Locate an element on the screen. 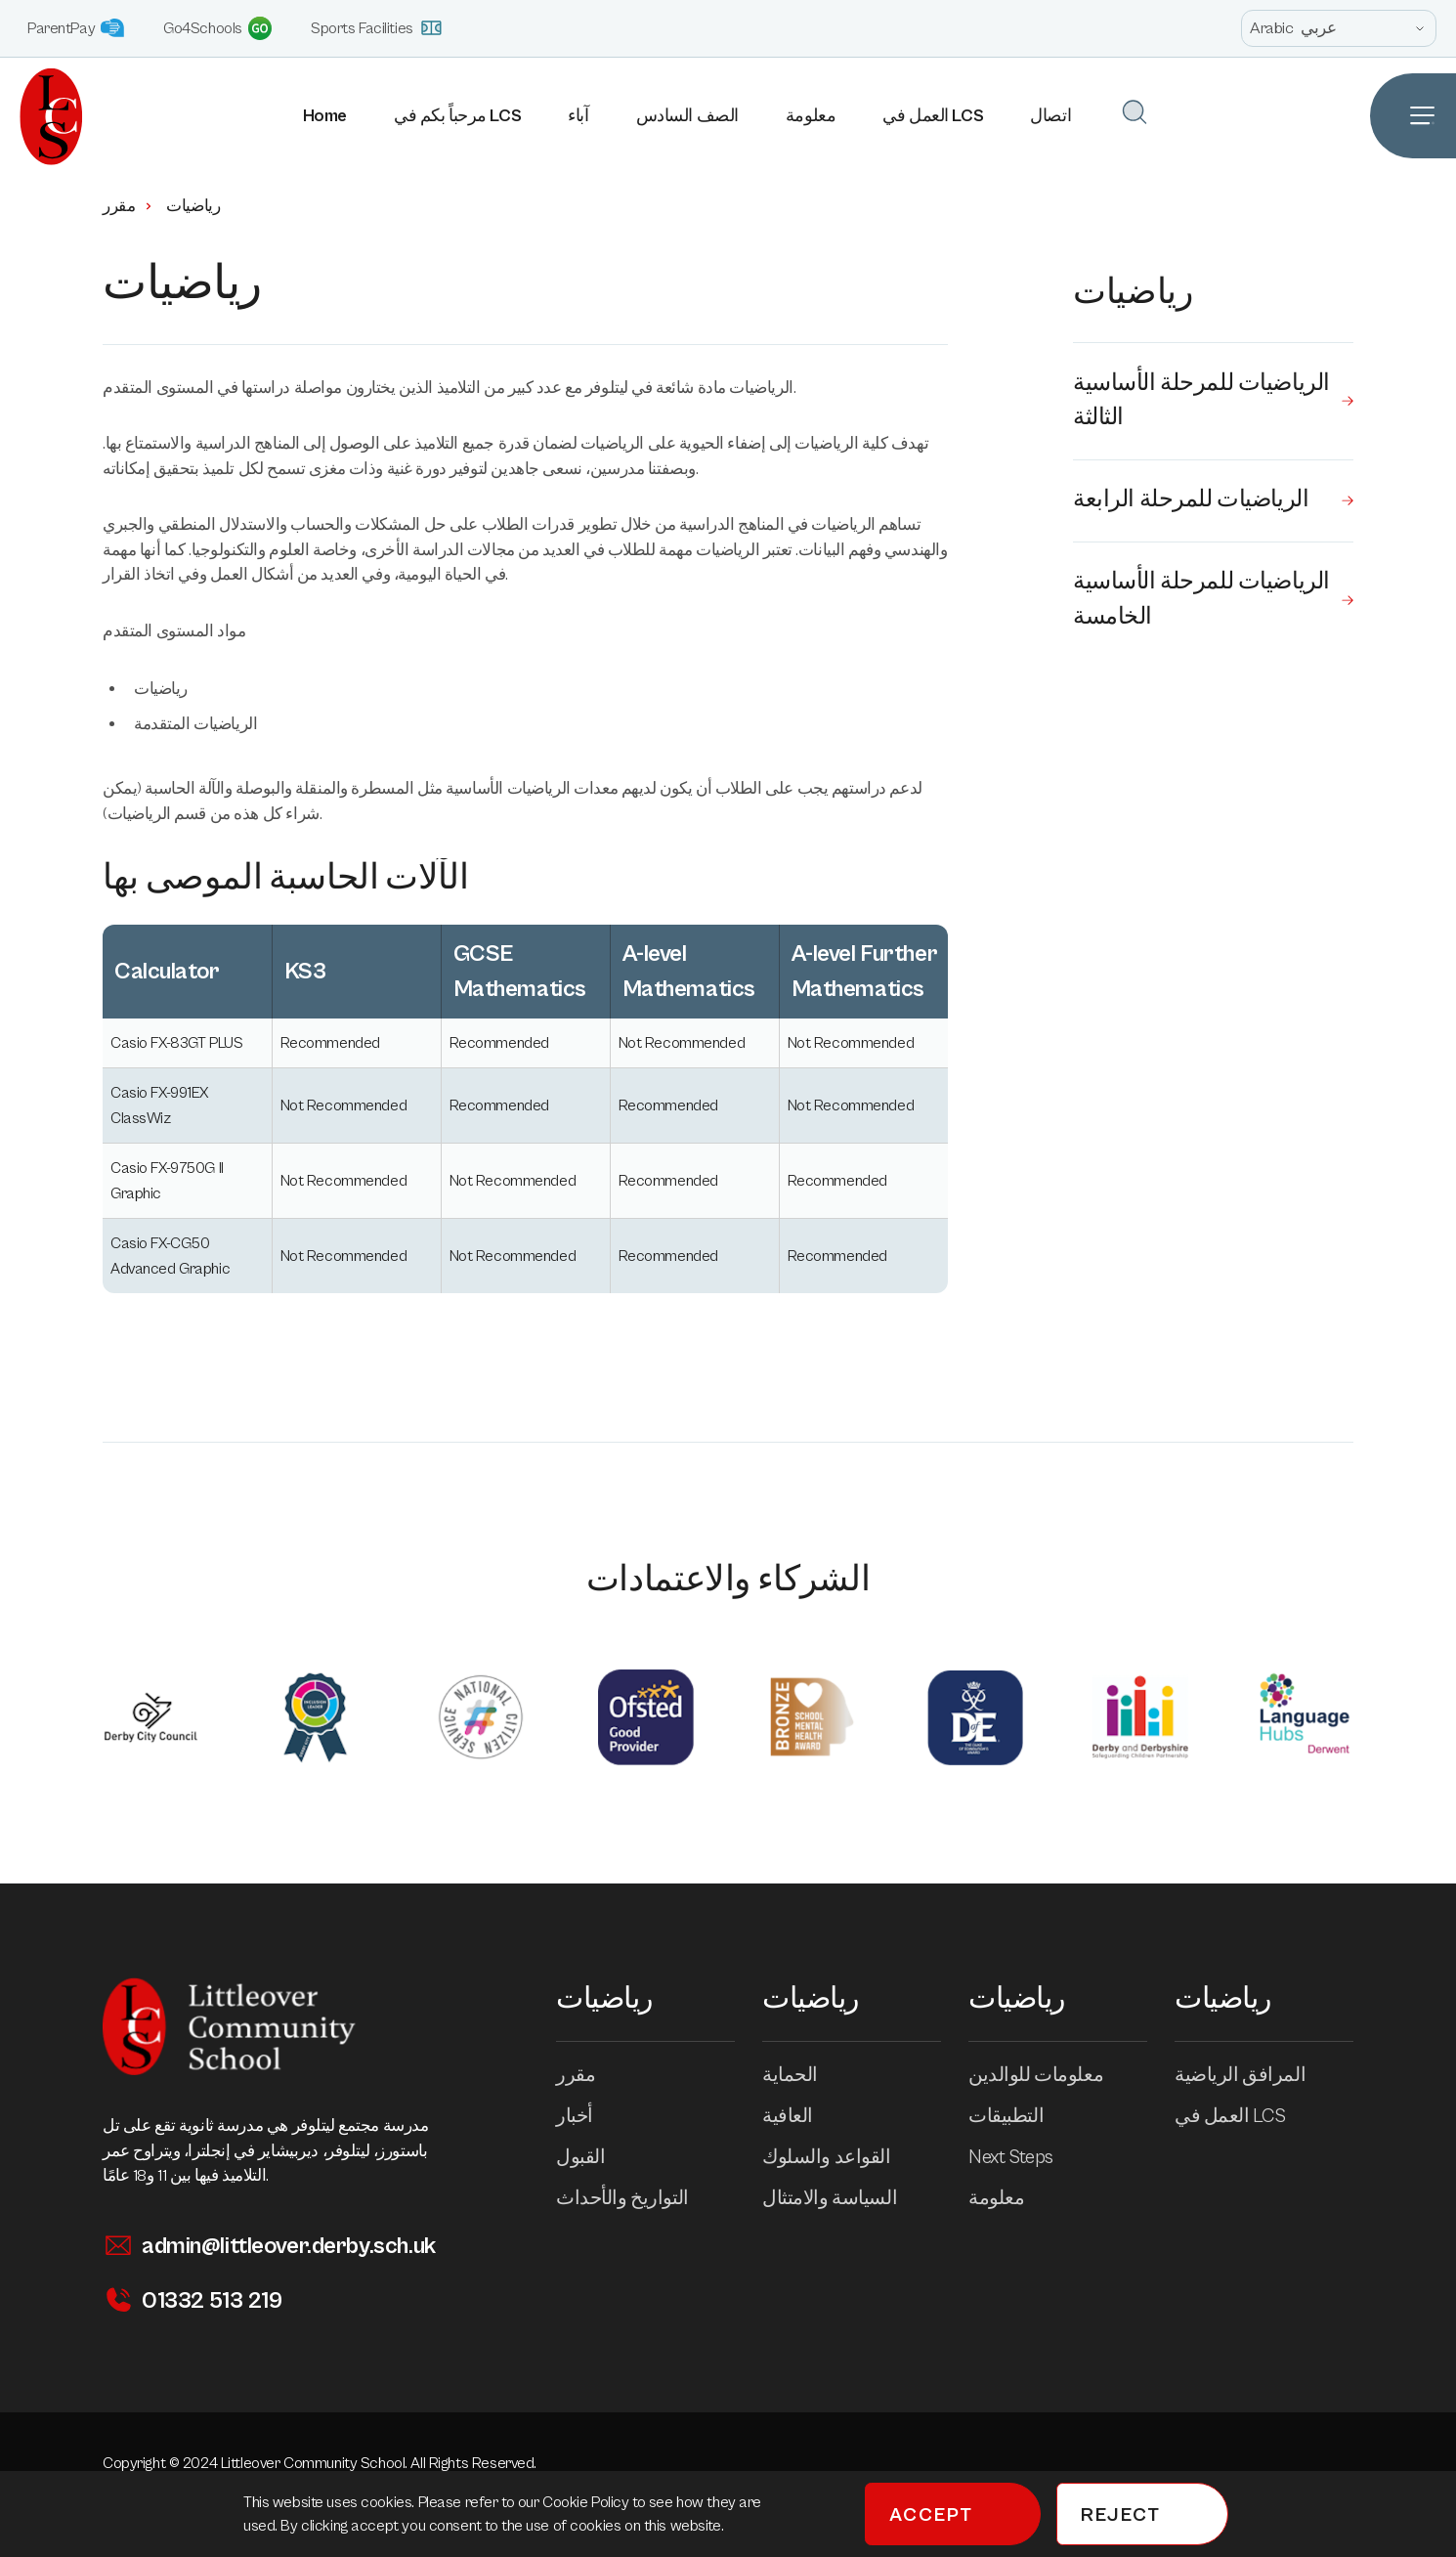 The width and height of the screenshot is (1456, 2557). Next Steps is located at coordinates (1024, 2157).